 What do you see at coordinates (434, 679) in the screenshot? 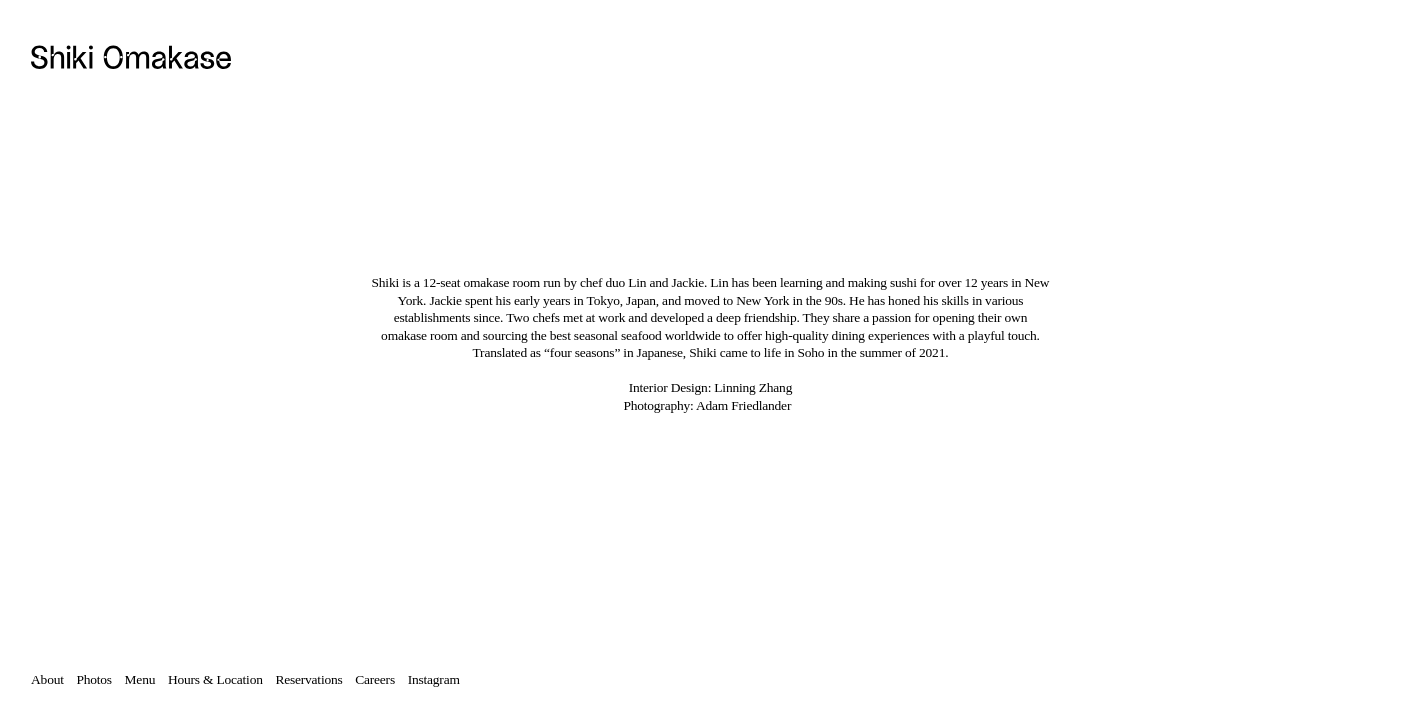
I see `Instagram` at bounding box center [434, 679].